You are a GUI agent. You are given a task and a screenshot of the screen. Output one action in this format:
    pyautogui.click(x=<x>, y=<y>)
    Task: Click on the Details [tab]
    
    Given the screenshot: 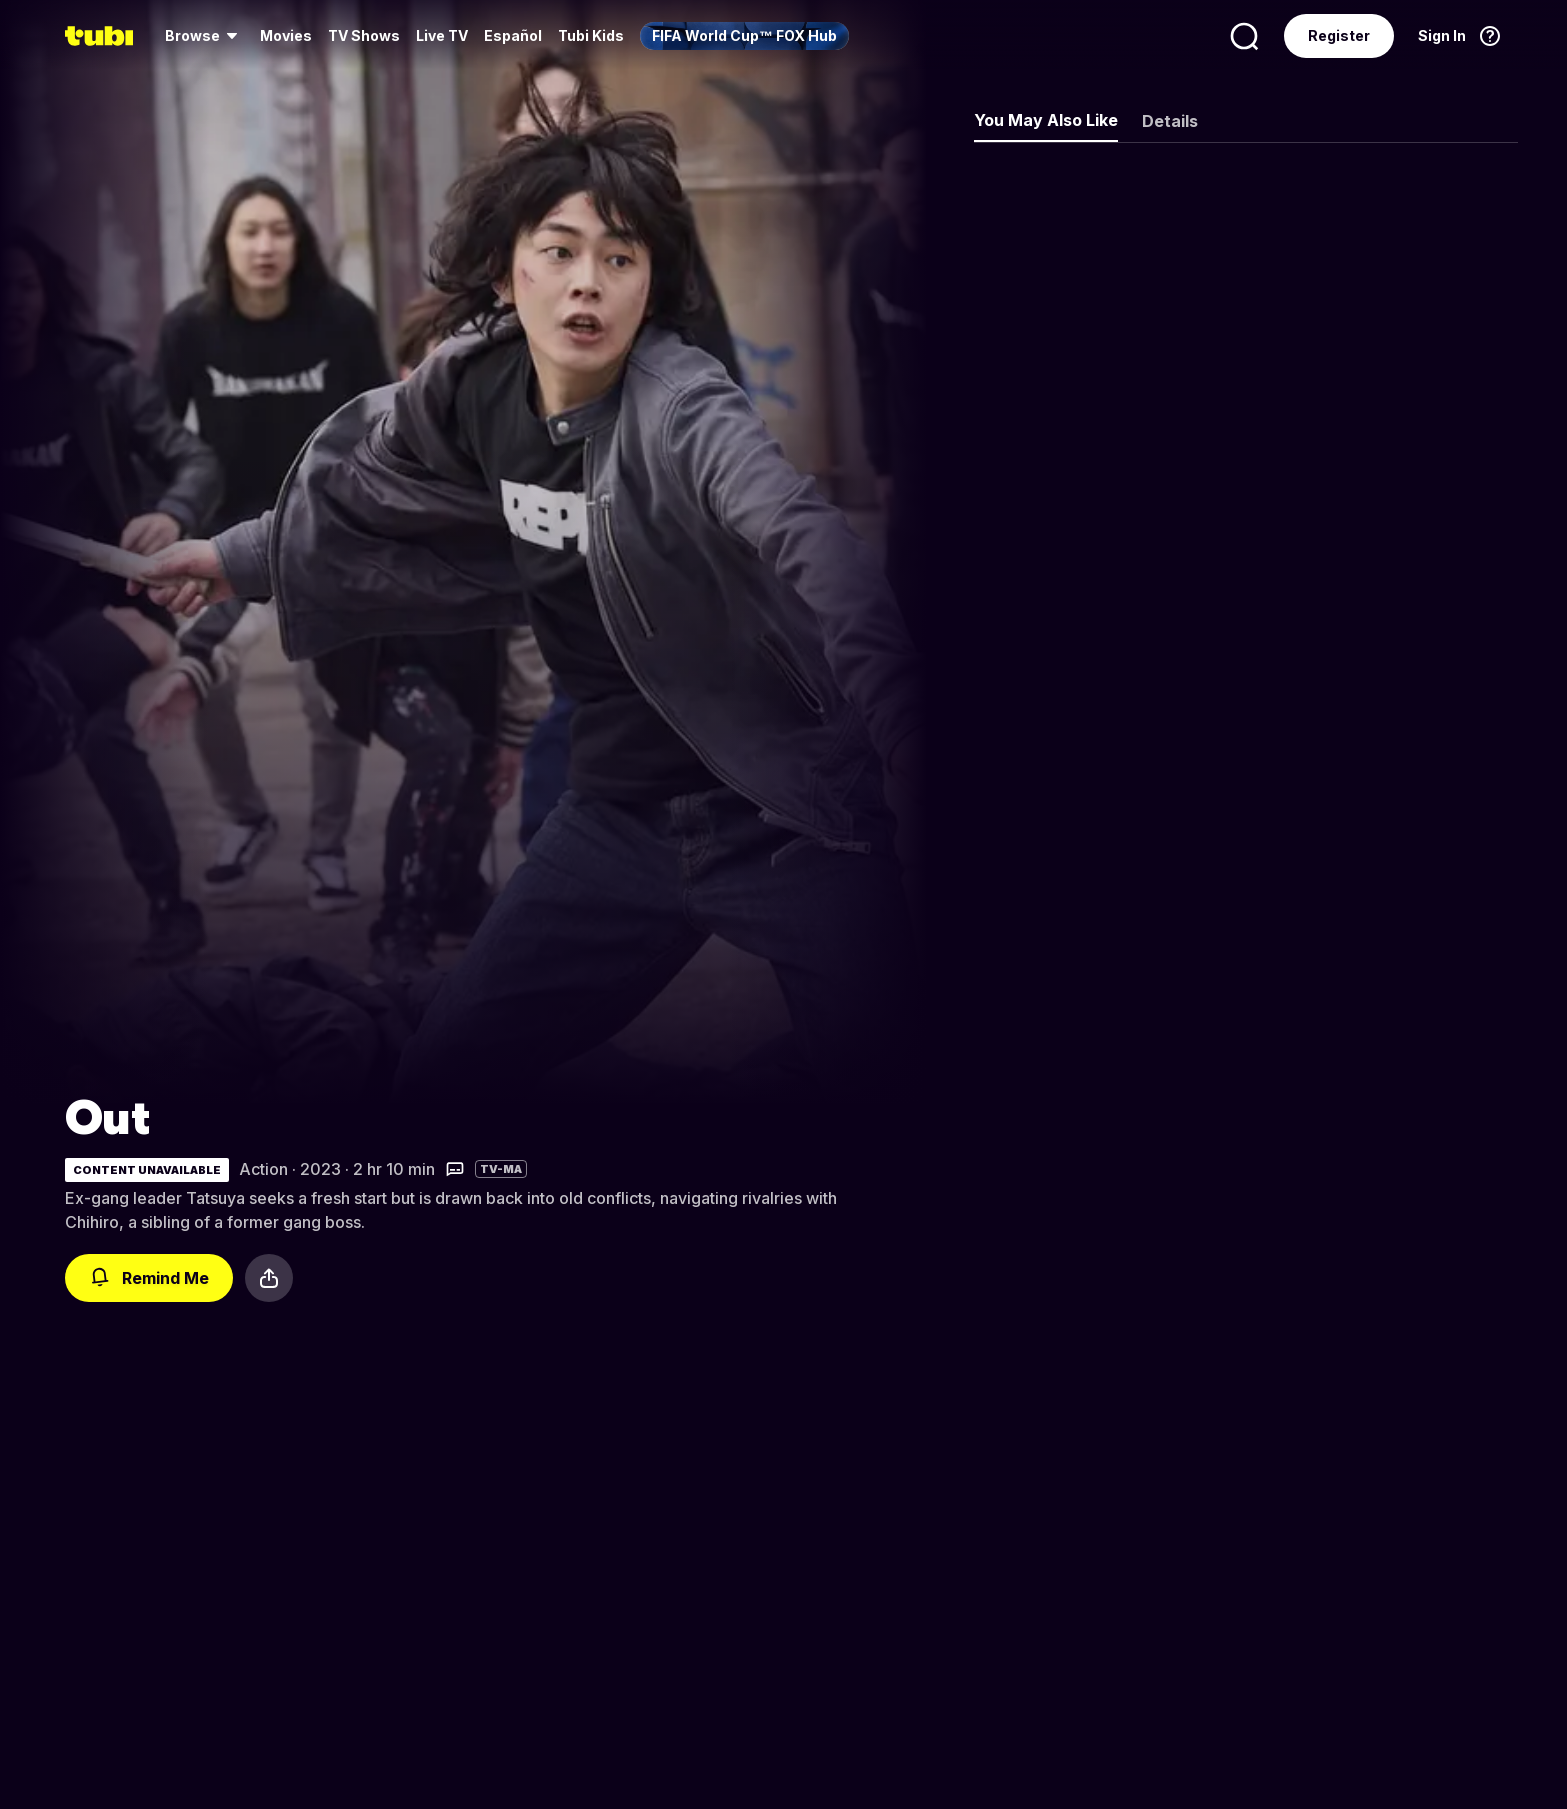 What is the action you would take?
    pyautogui.click(x=1170, y=121)
    